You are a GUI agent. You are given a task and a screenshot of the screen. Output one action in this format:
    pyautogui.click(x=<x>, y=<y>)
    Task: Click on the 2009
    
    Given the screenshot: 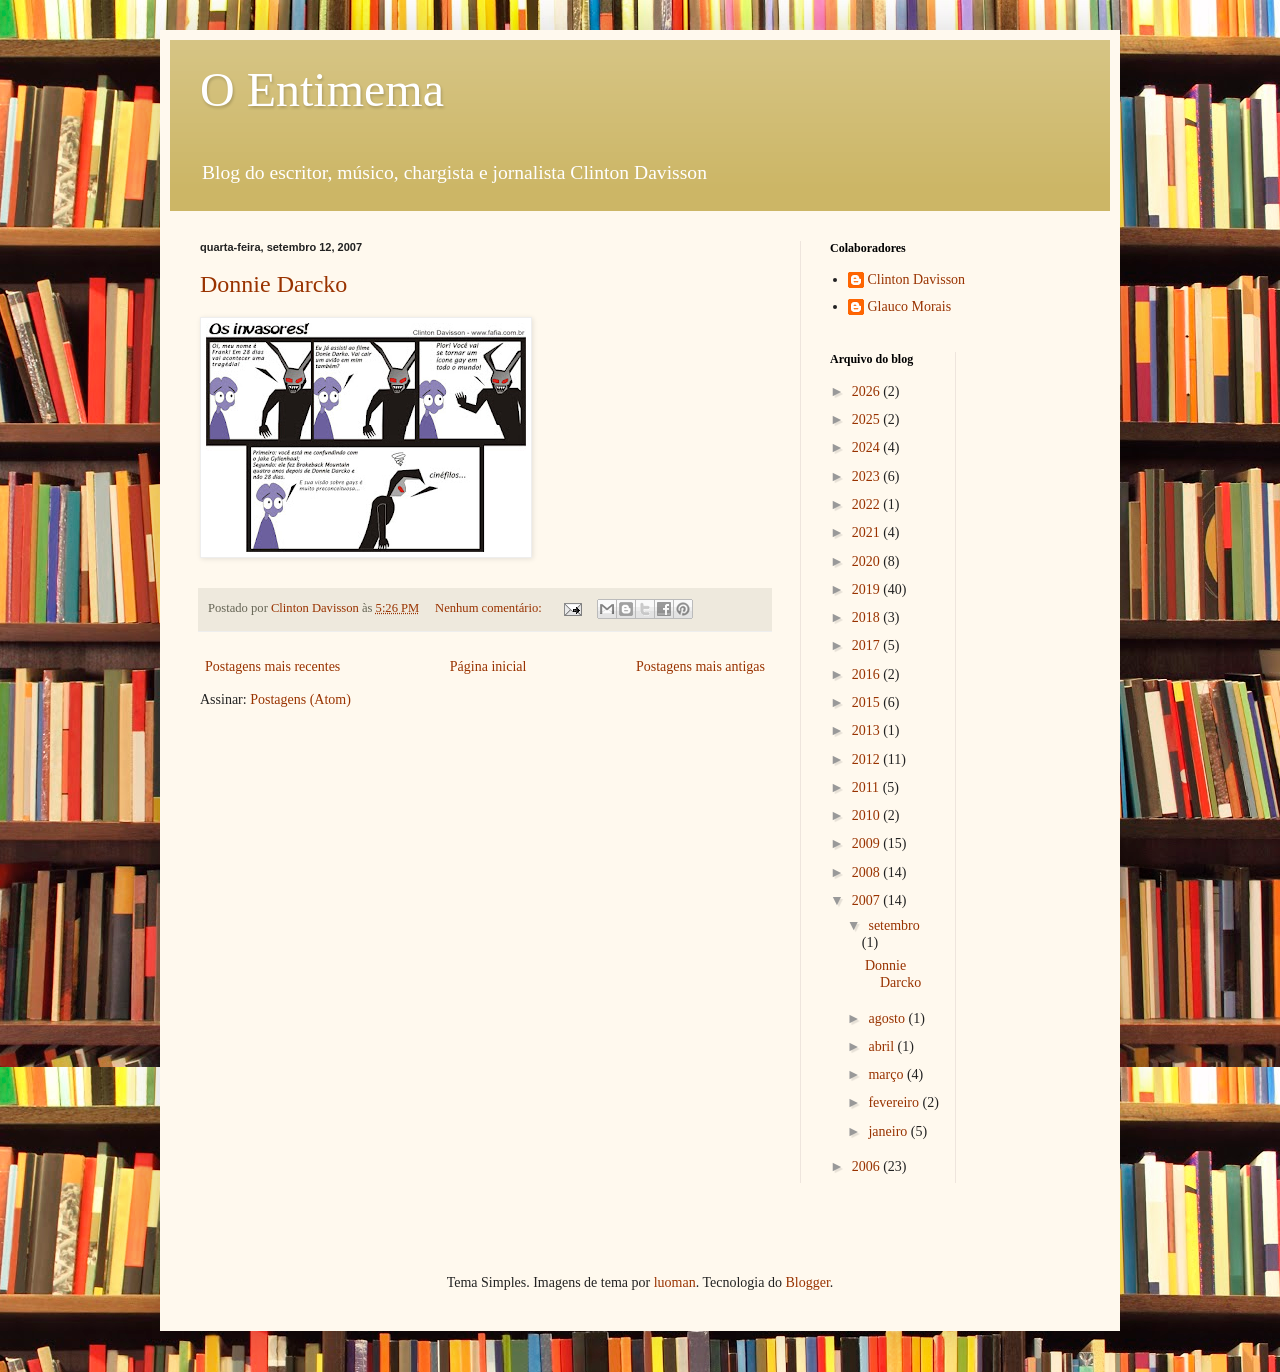 What is the action you would take?
    pyautogui.click(x=868, y=843)
    